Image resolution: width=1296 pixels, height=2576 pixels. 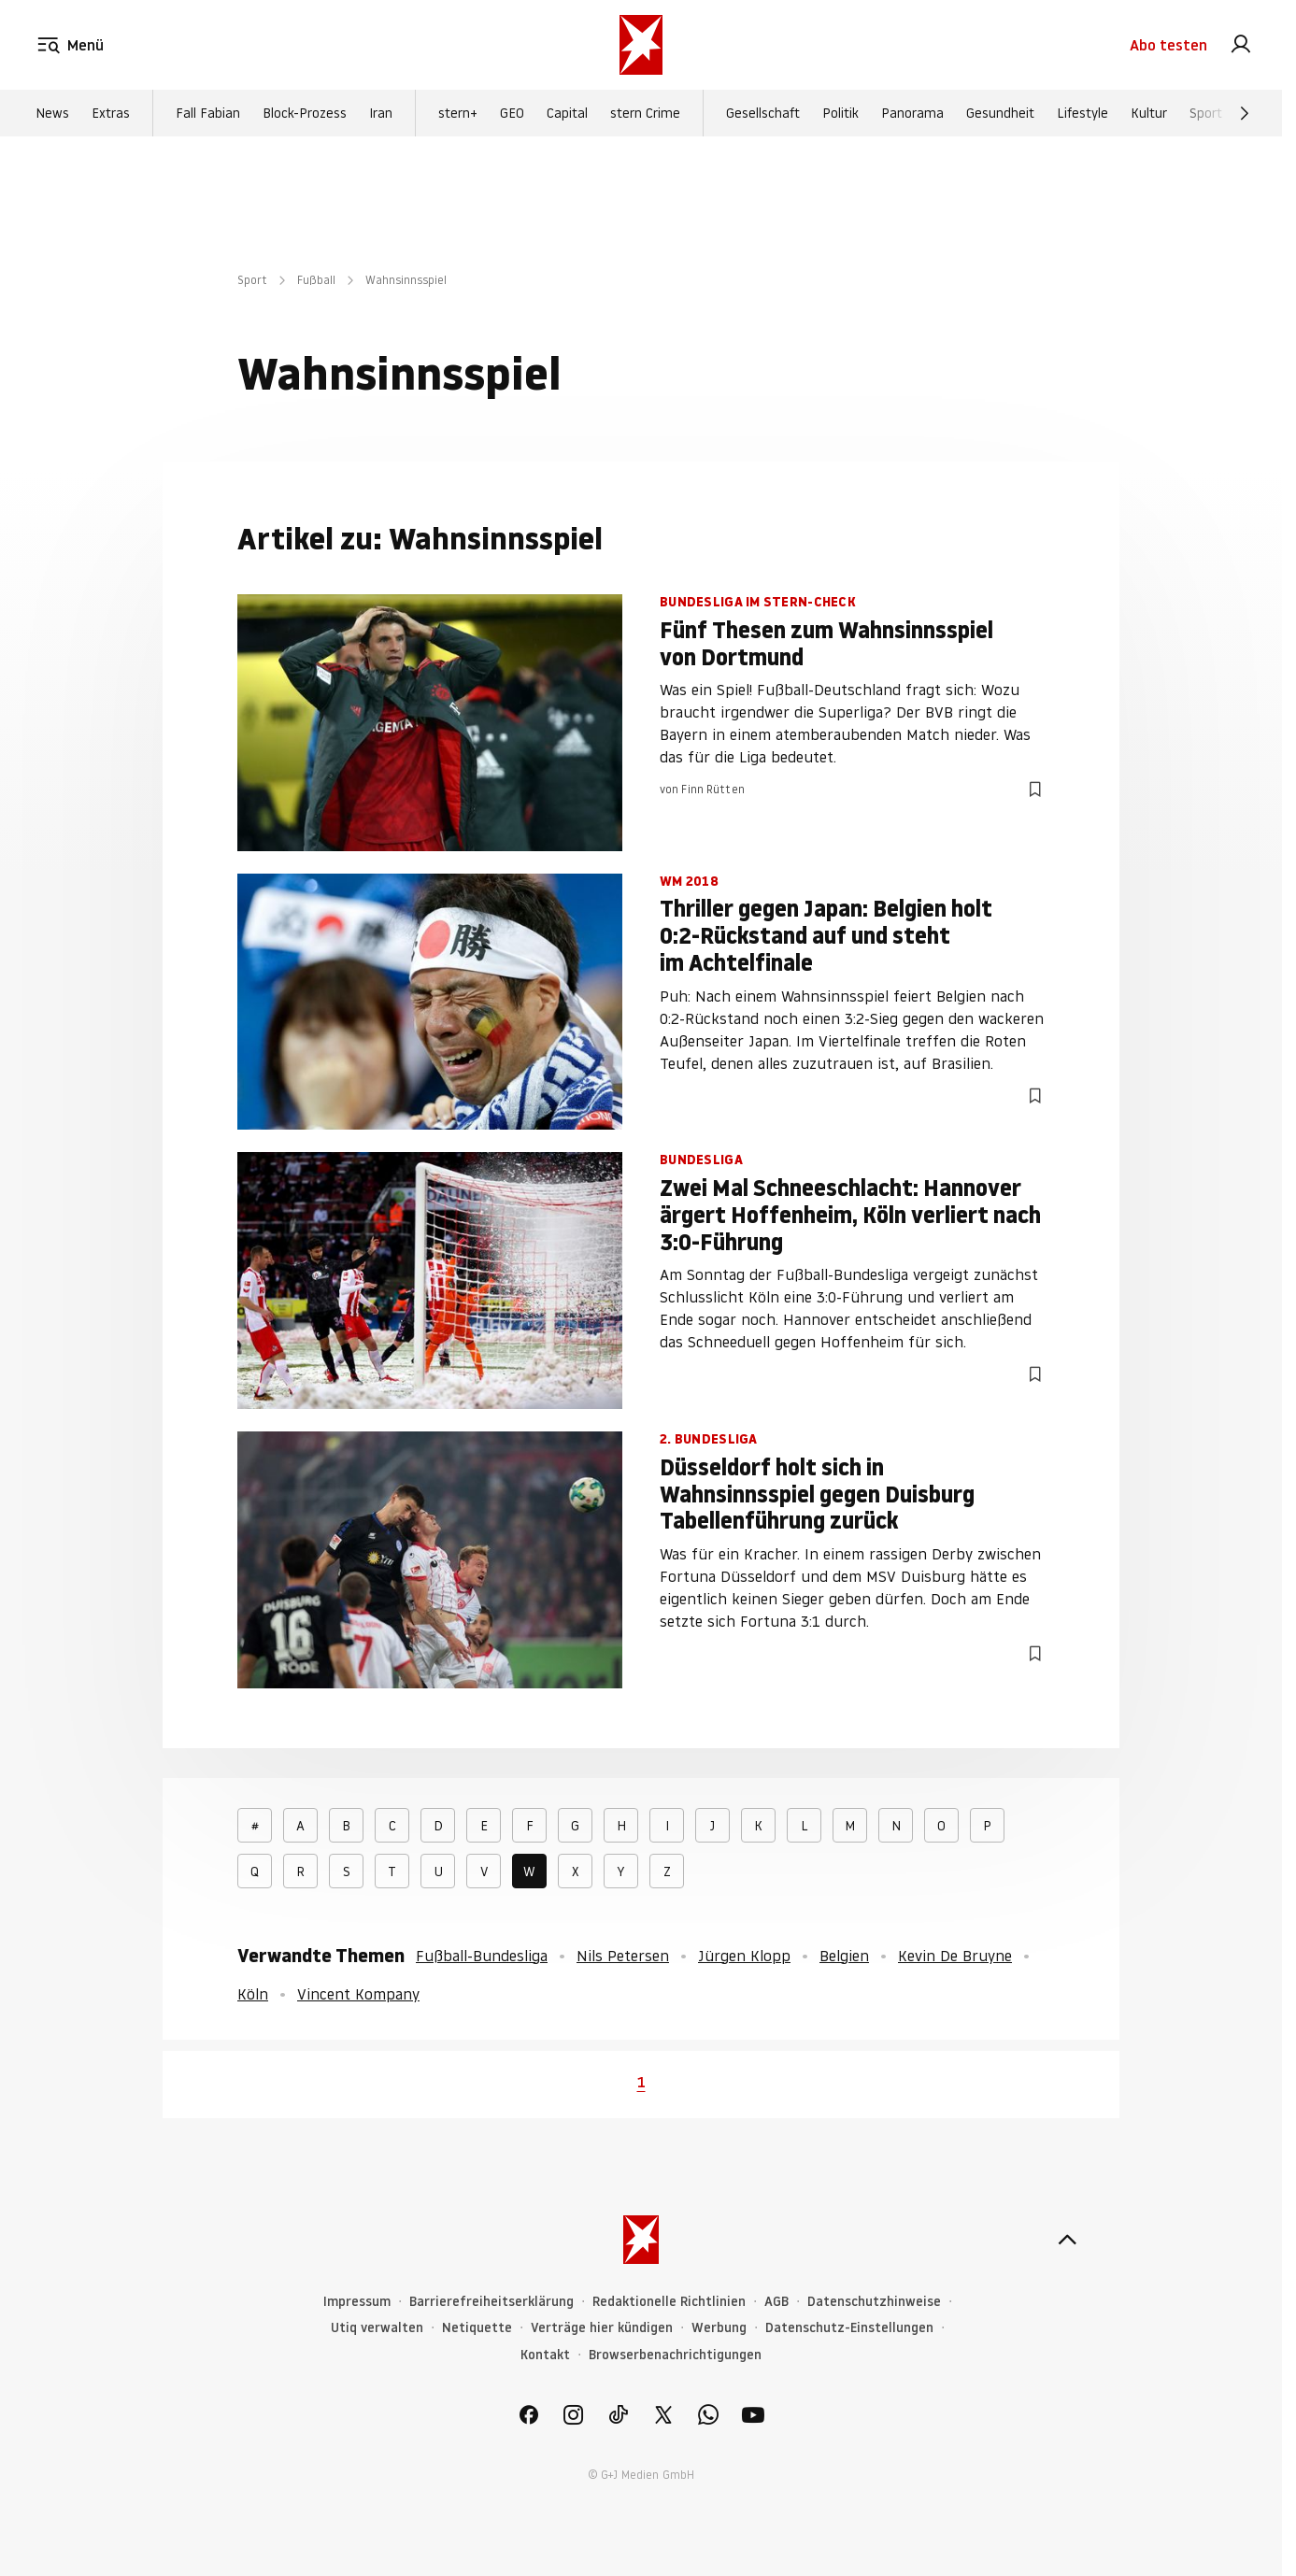 What do you see at coordinates (1067, 2240) in the screenshot?
I see `[nach oben]` at bounding box center [1067, 2240].